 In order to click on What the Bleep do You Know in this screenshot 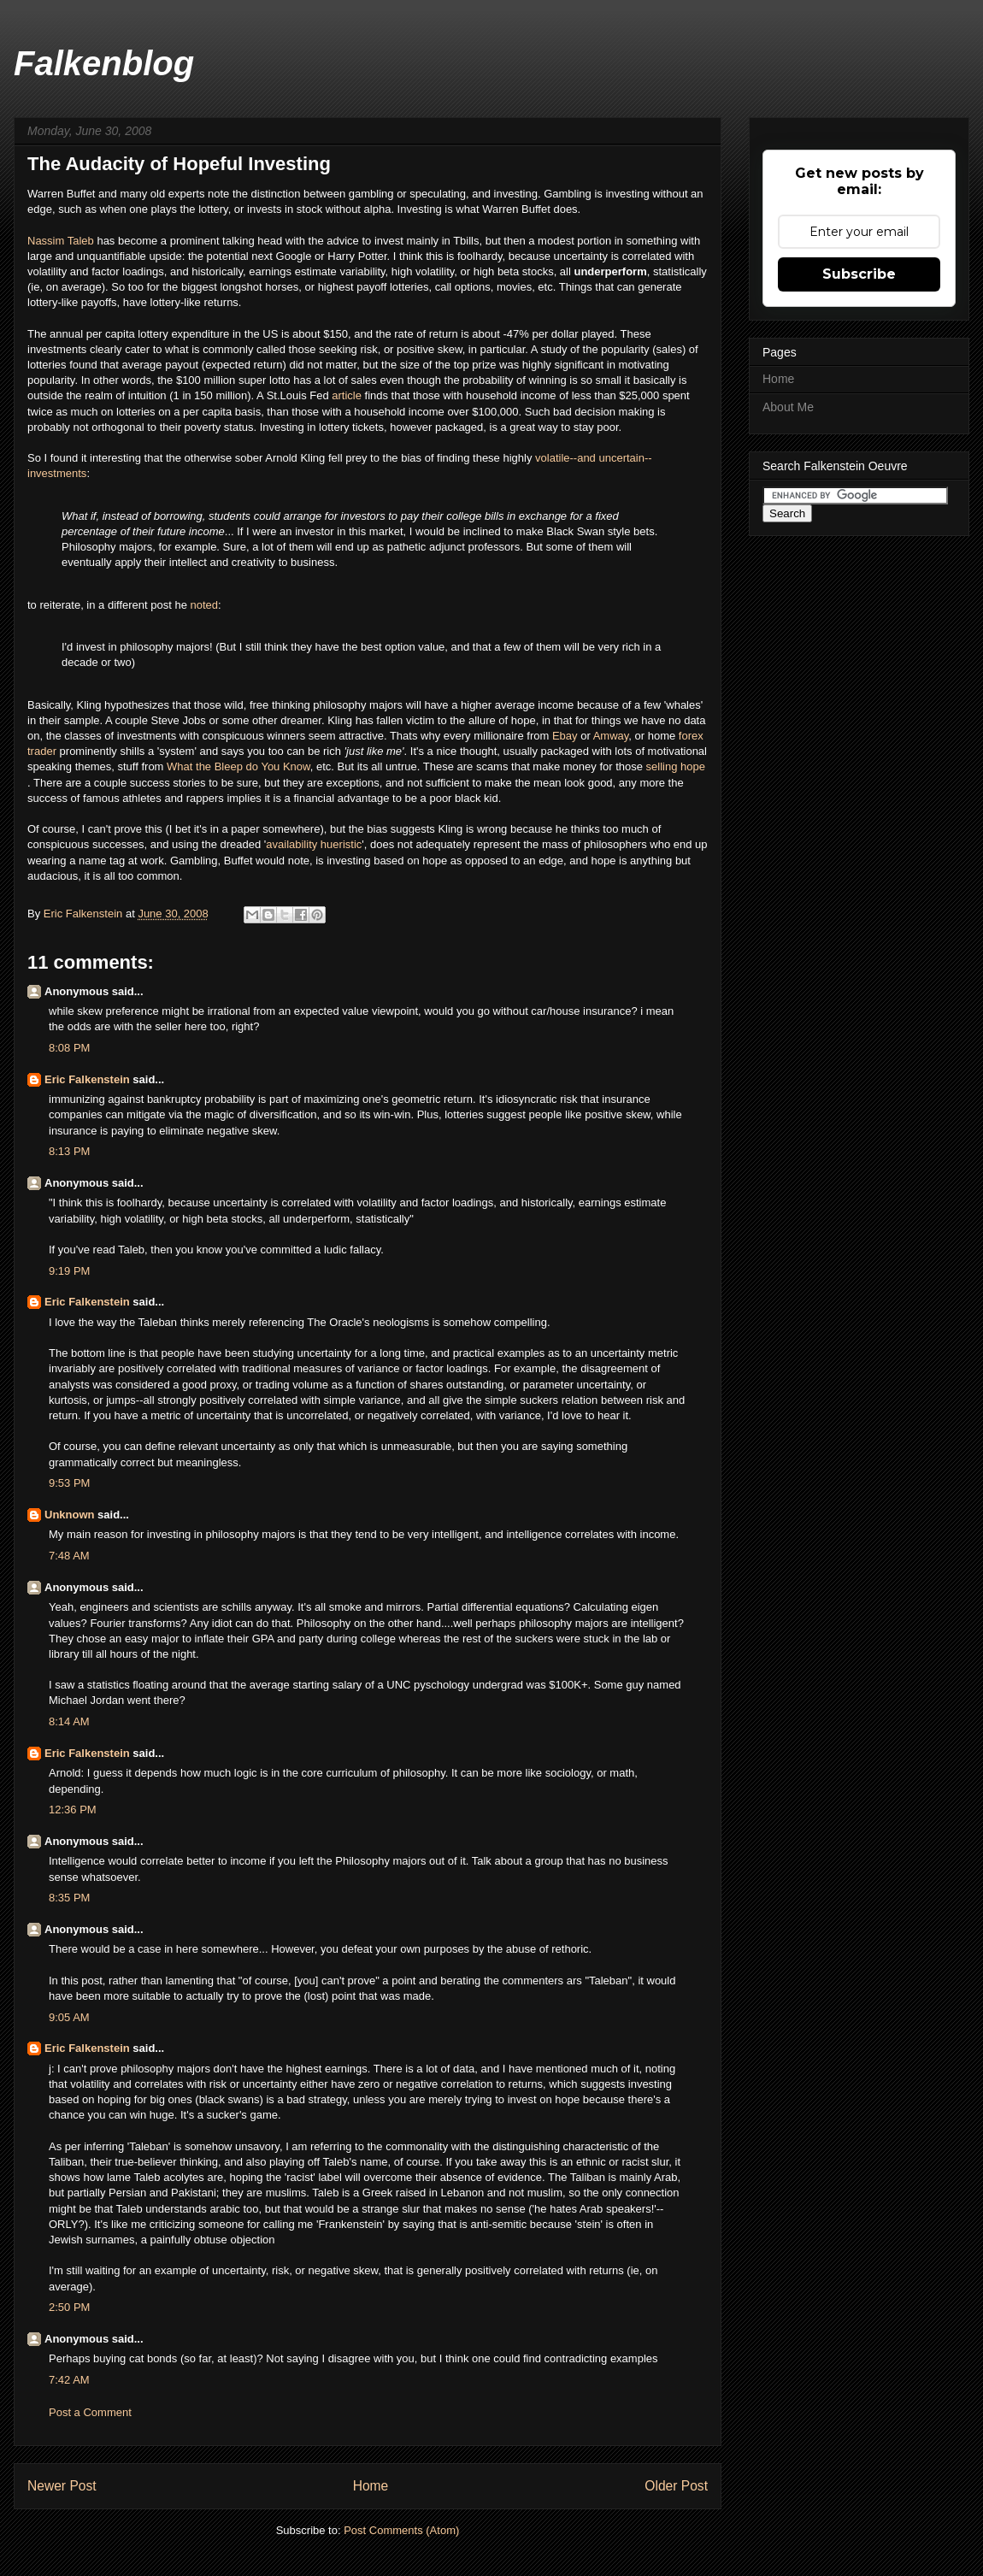, I will do `click(238, 766)`.